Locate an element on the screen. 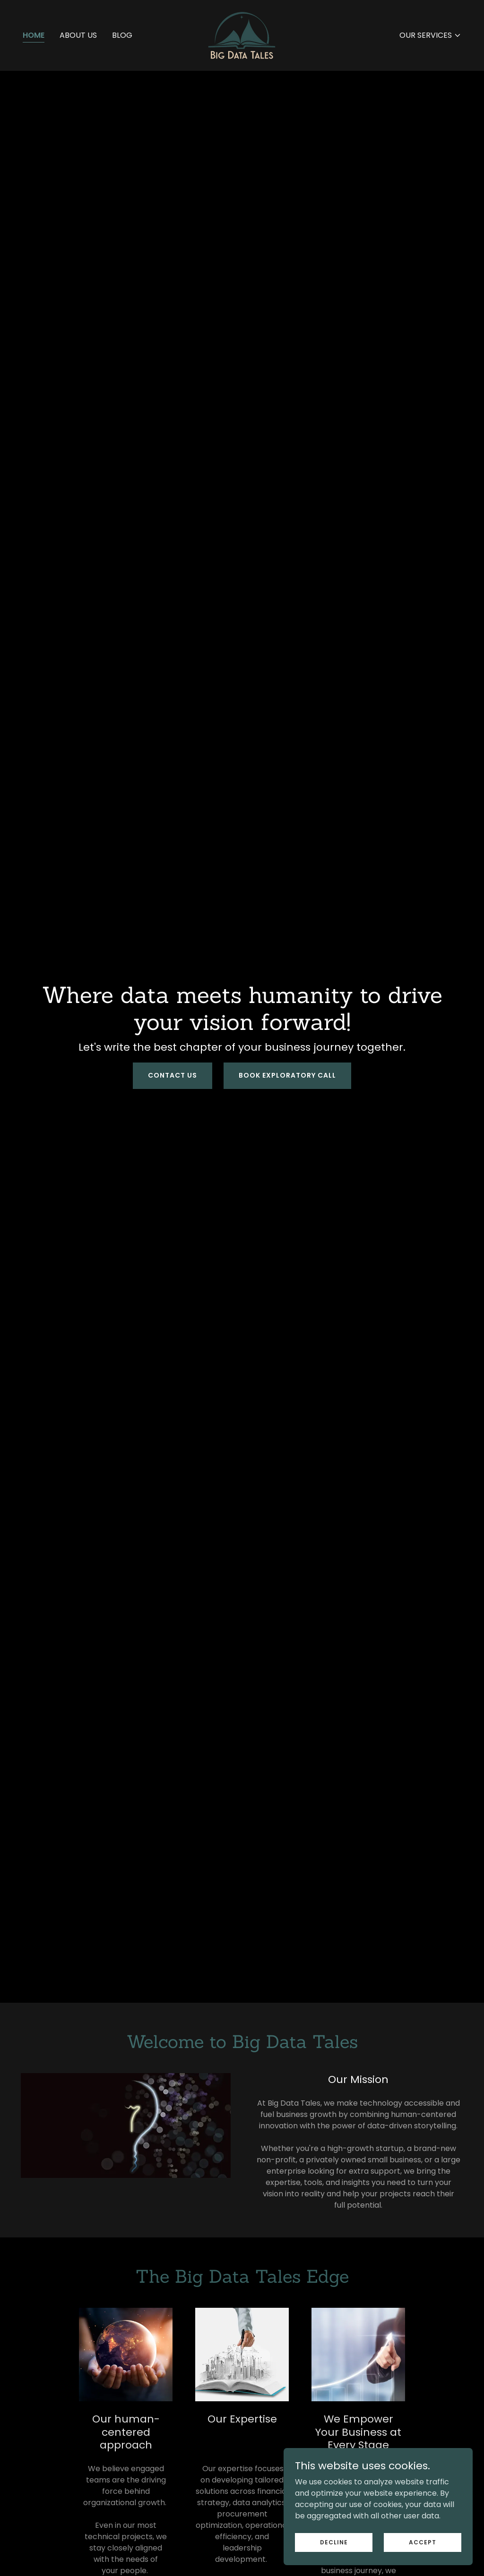  Decline is located at coordinates (334, 2542).